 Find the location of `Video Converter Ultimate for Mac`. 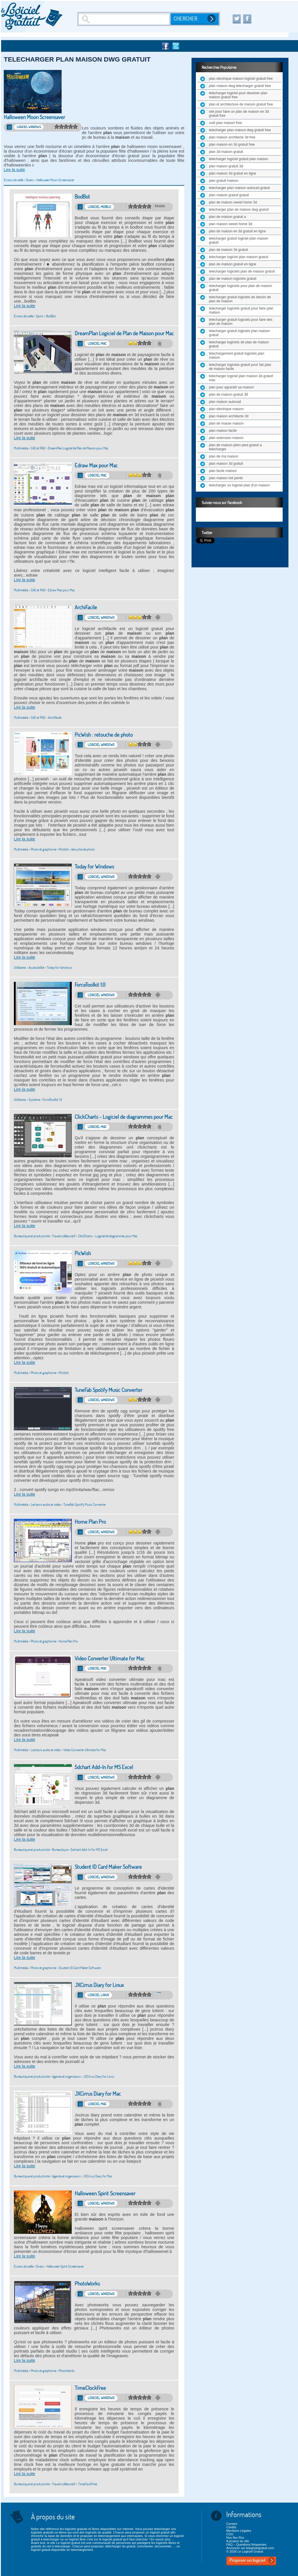

Video Converter Ultimate for Mac is located at coordinates (110, 1658).